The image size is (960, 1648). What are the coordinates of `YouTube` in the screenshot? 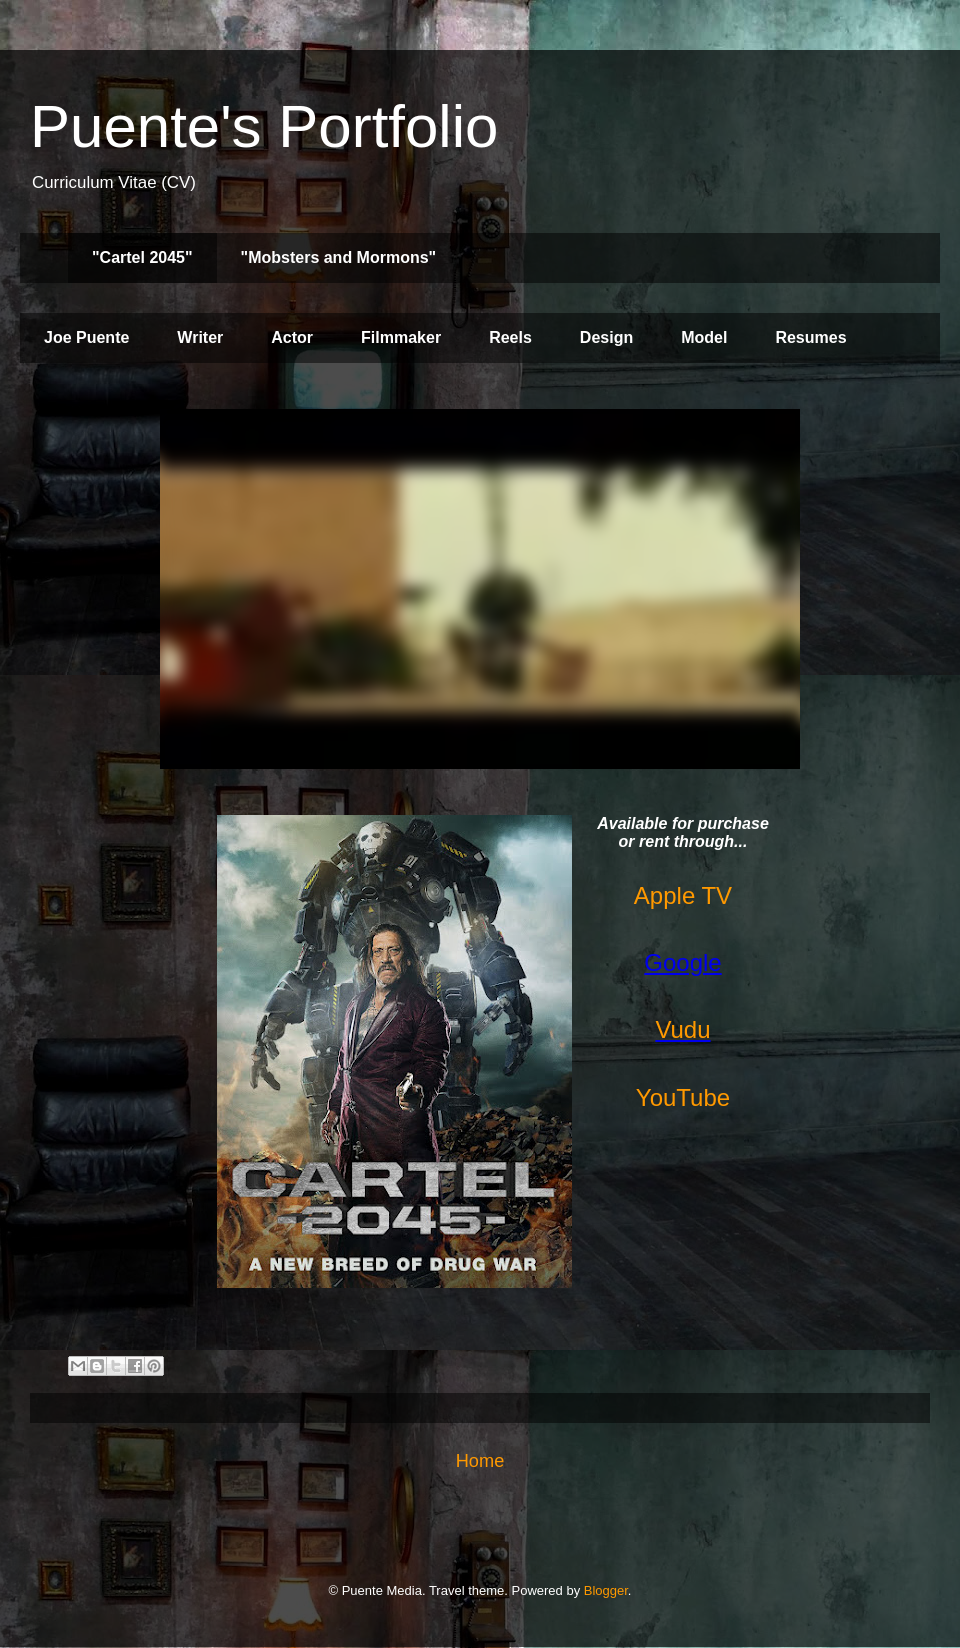 It's located at (683, 1097).